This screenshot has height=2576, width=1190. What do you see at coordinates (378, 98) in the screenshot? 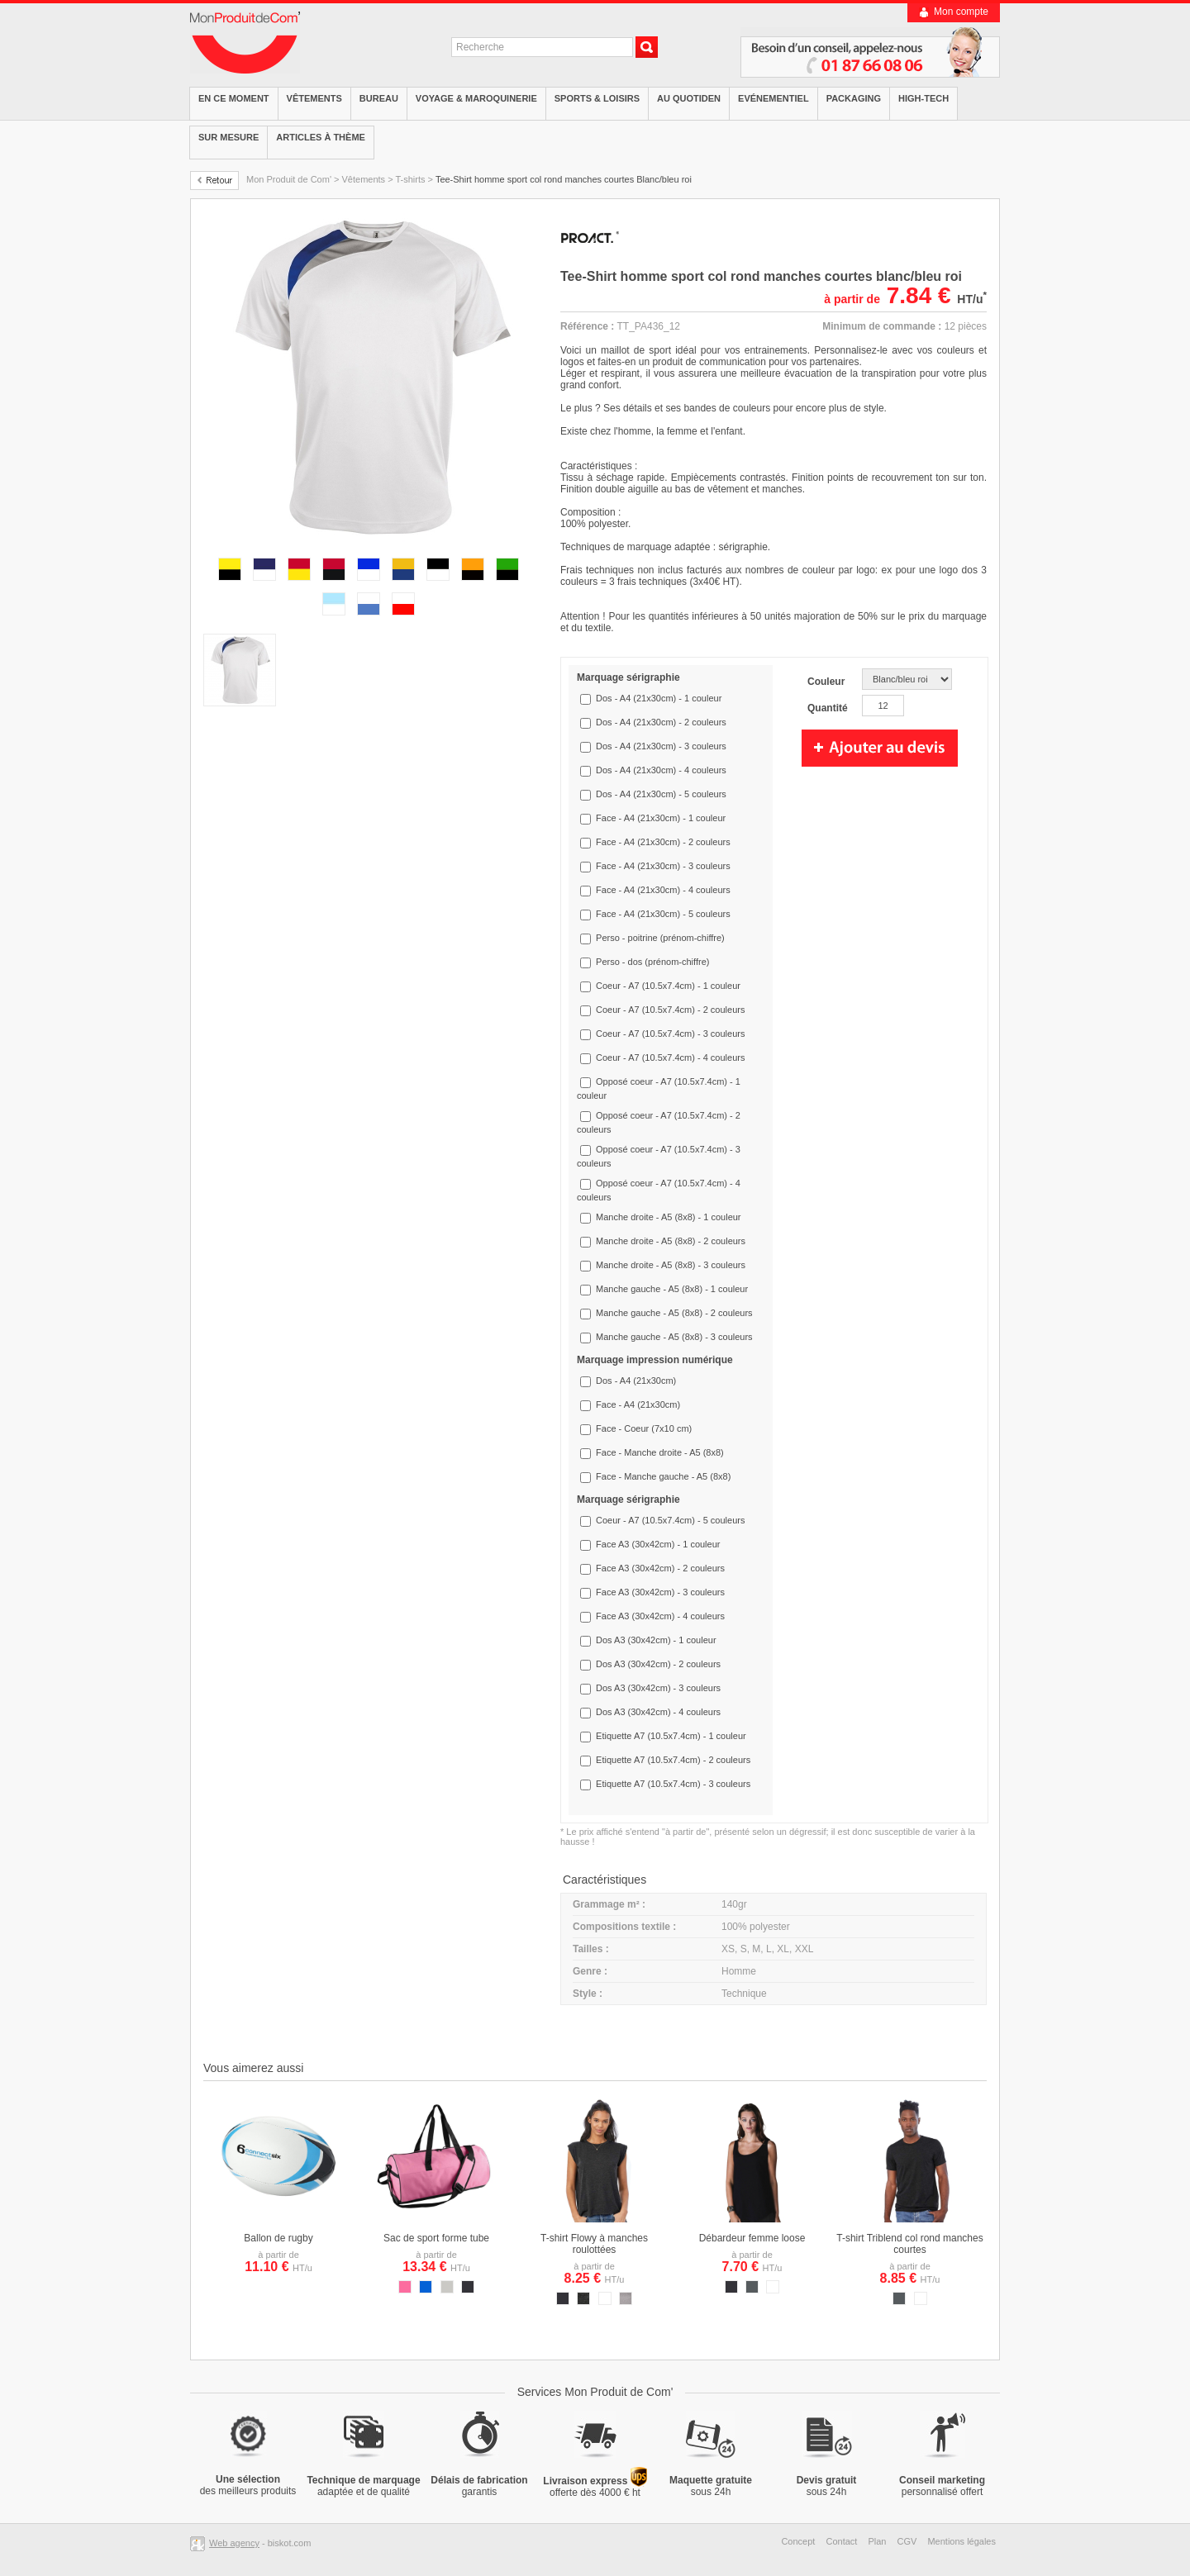
I see `Bureau` at bounding box center [378, 98].